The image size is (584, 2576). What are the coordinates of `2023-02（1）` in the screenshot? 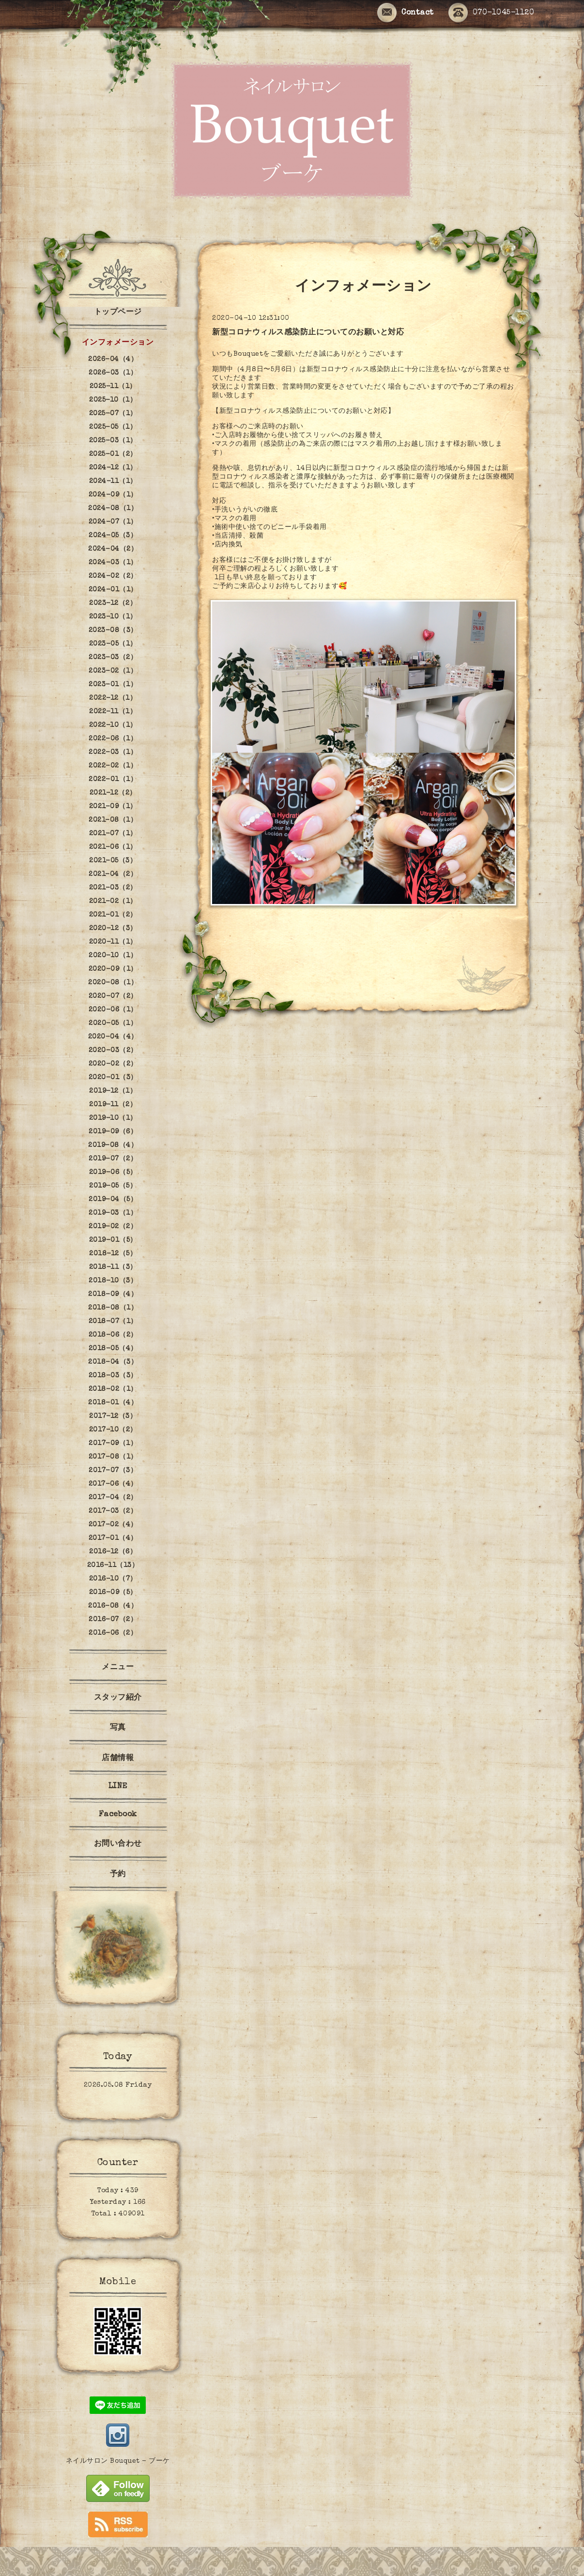 It's located at (113, 671).